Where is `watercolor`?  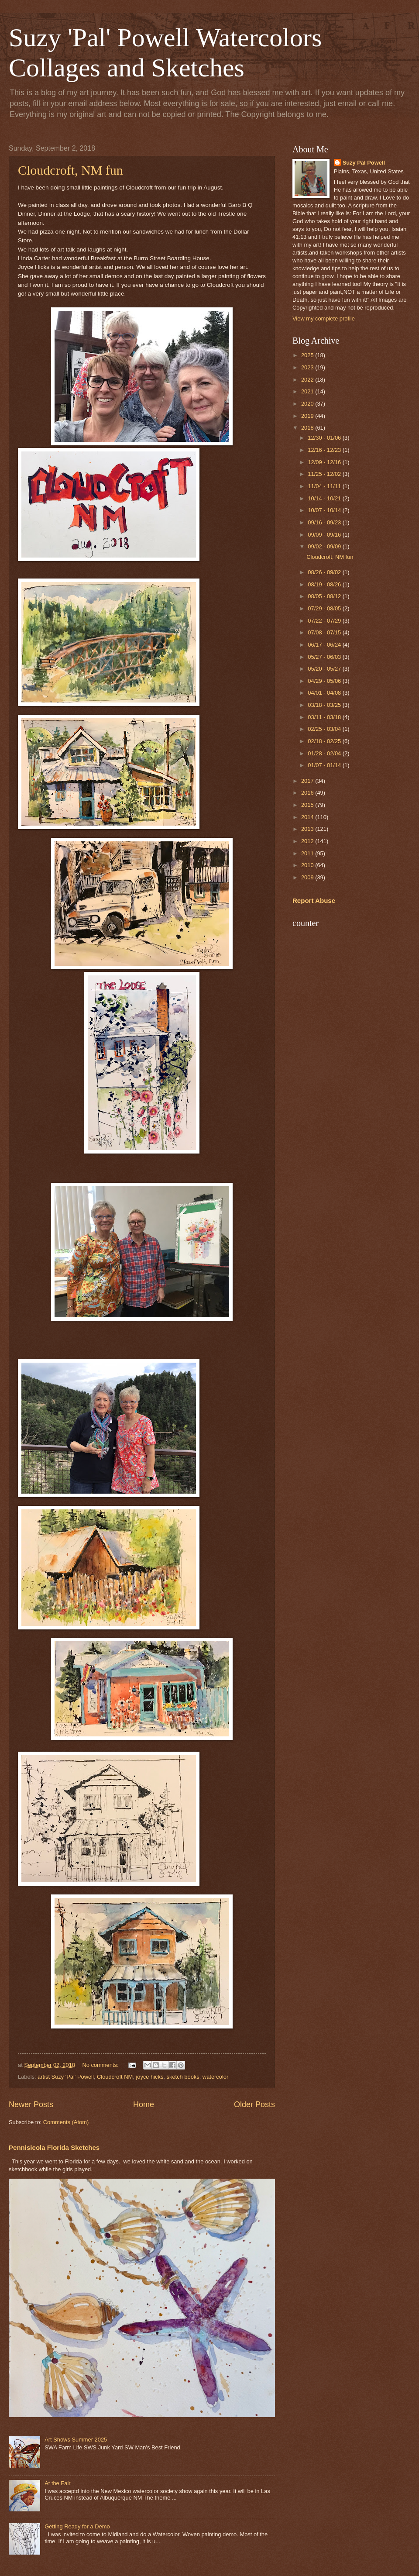 watercolor is located at coordinates (215, 2076).